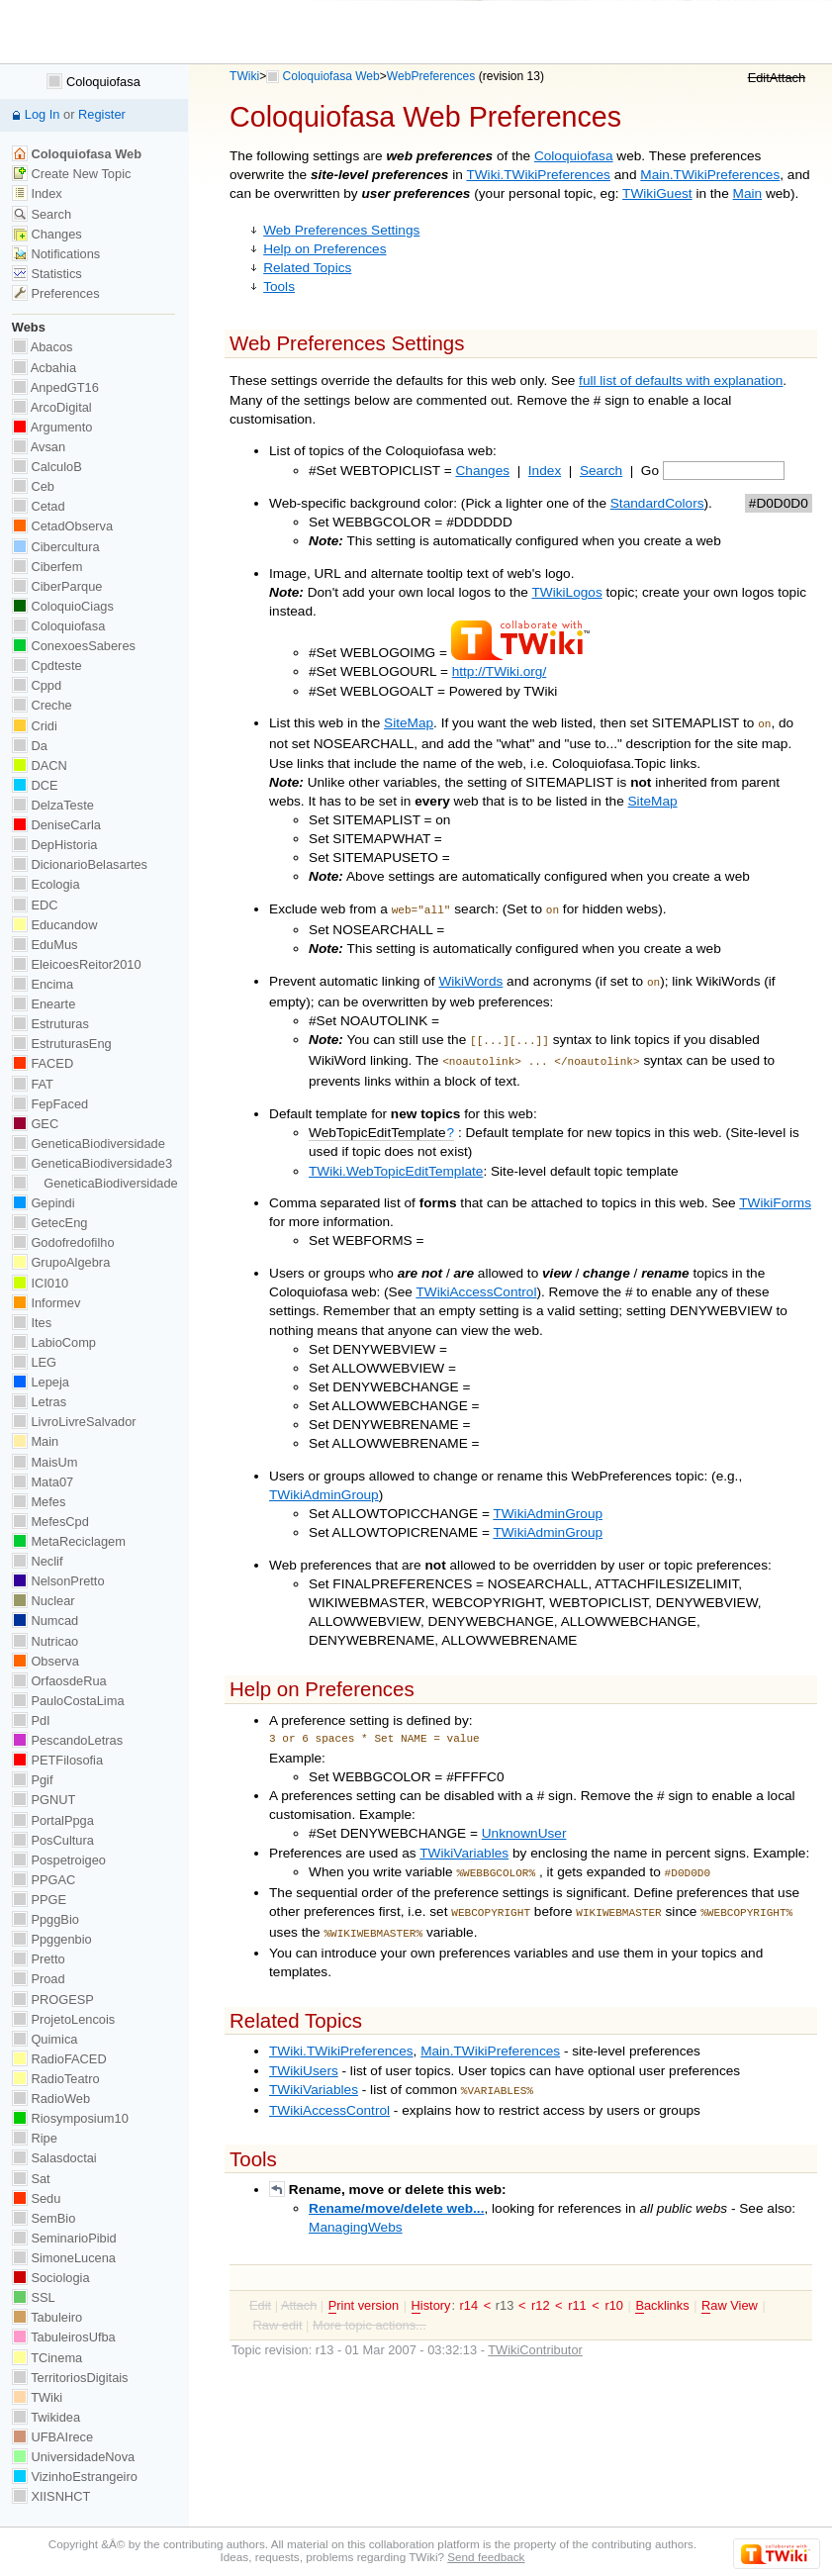 This screenshot has height=2576, width=832. What do you see at coordinates (34, 2138) in the screenshot?
I see `Ripe` at bounding box center [34, 2138].